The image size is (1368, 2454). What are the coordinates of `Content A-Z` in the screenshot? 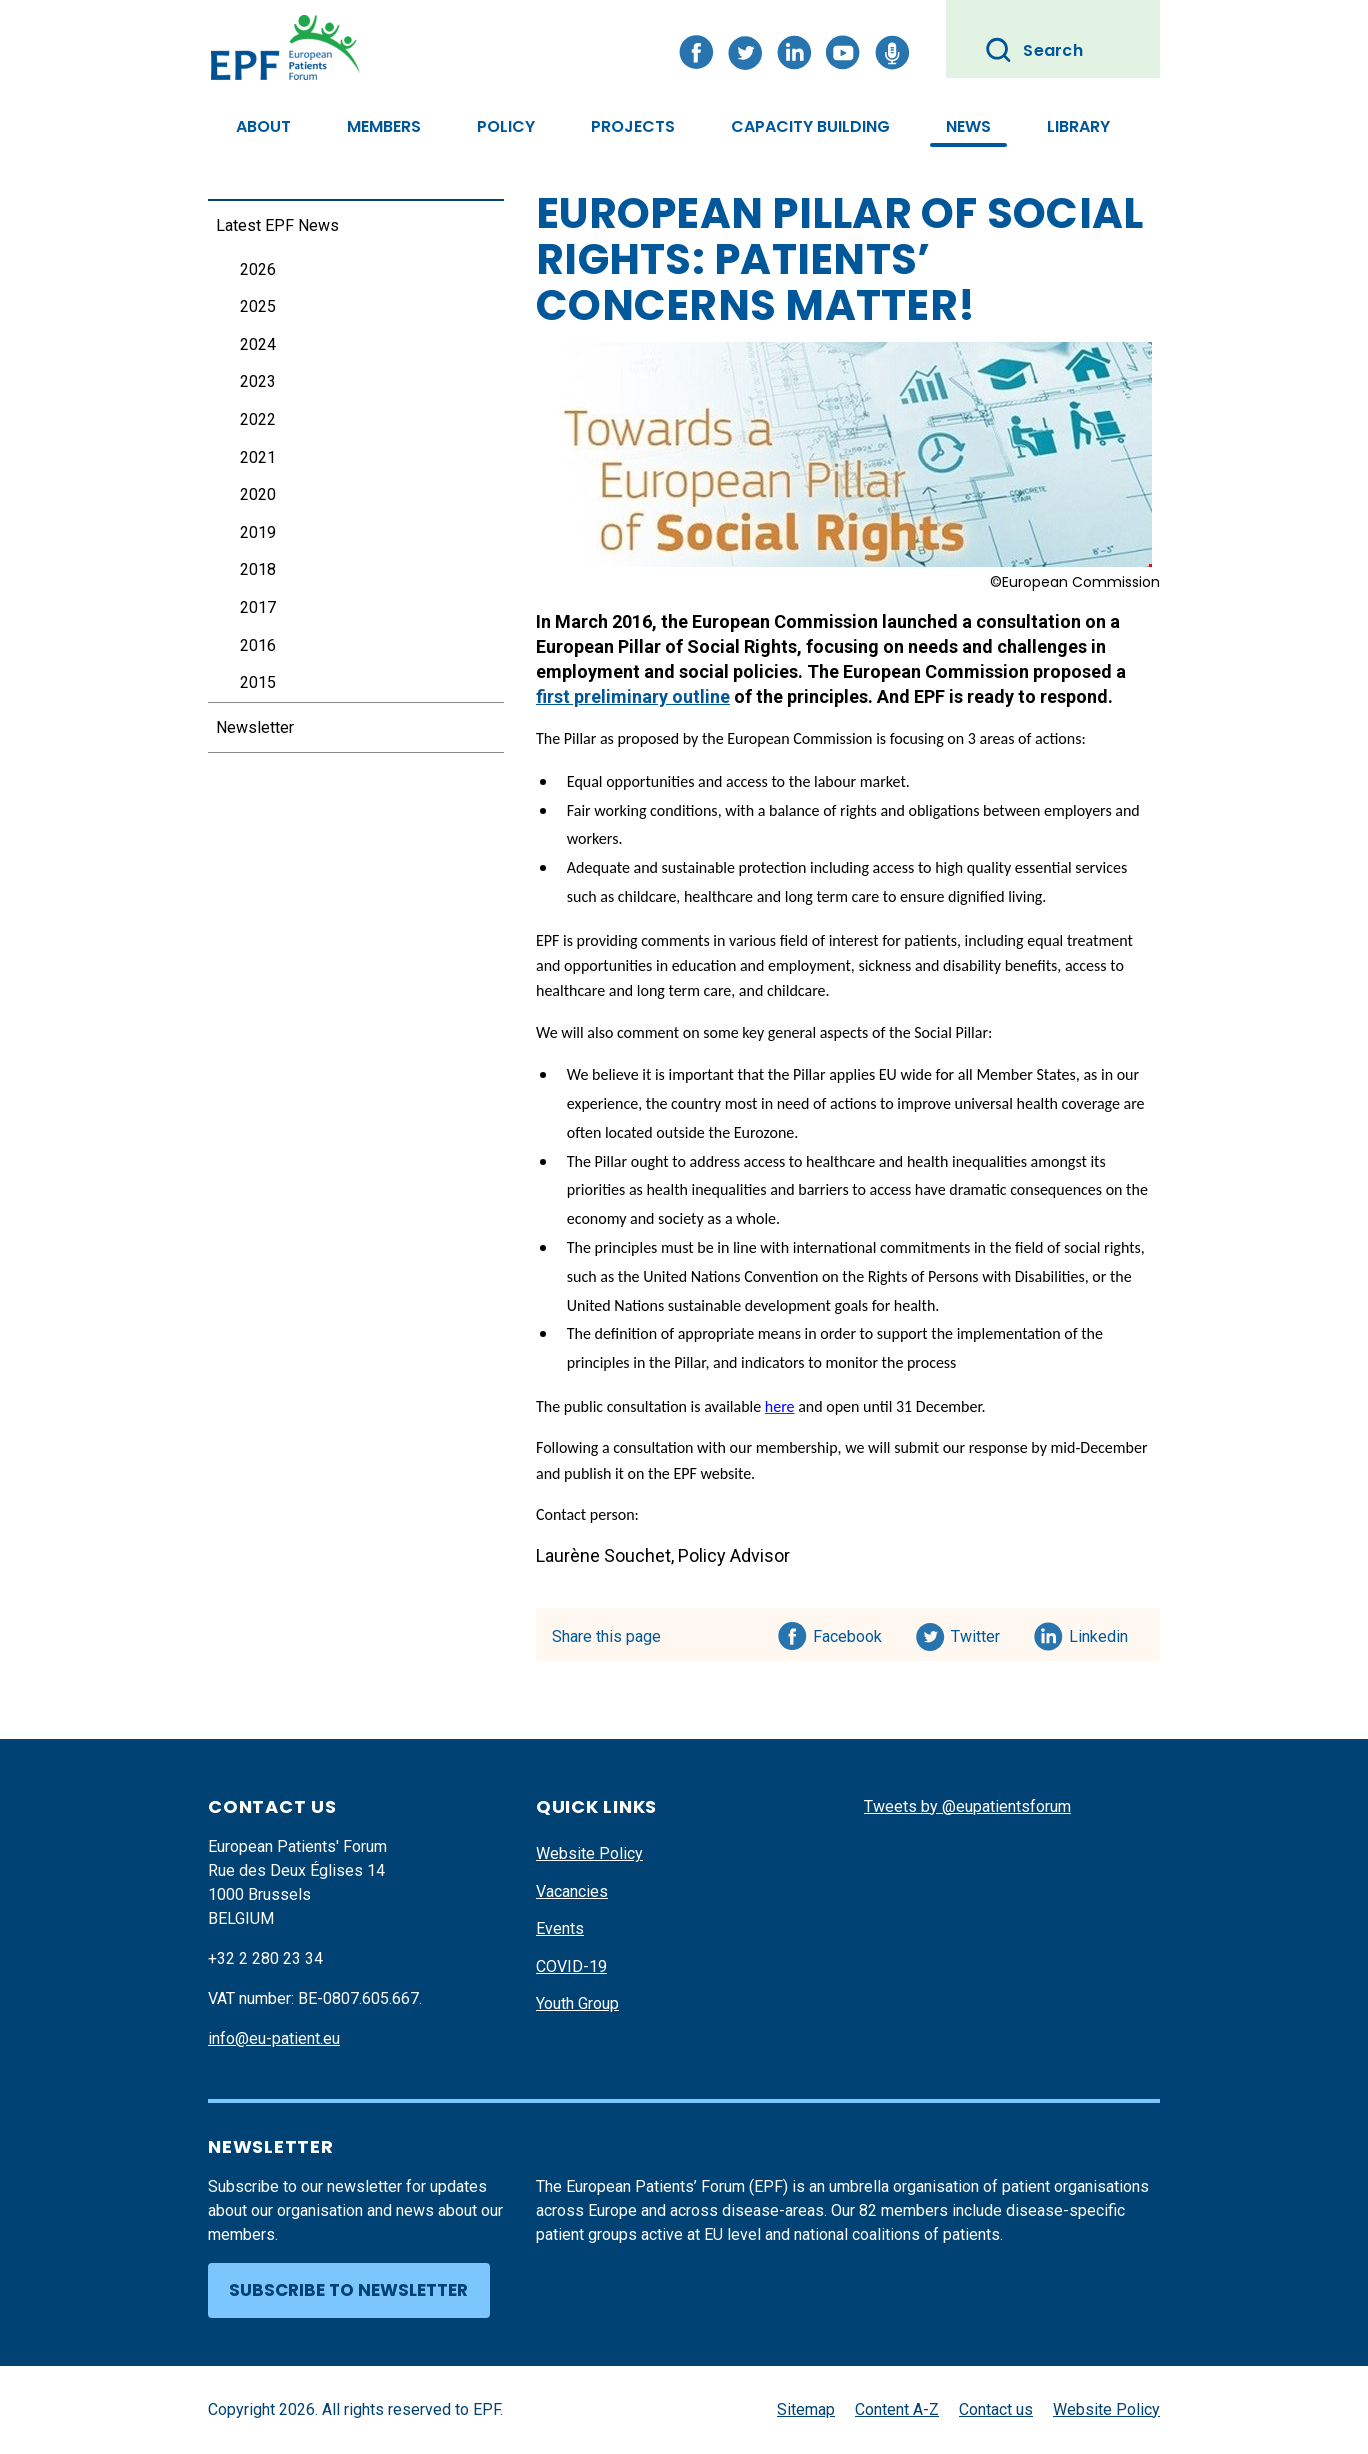 It's located at (897, 2409).